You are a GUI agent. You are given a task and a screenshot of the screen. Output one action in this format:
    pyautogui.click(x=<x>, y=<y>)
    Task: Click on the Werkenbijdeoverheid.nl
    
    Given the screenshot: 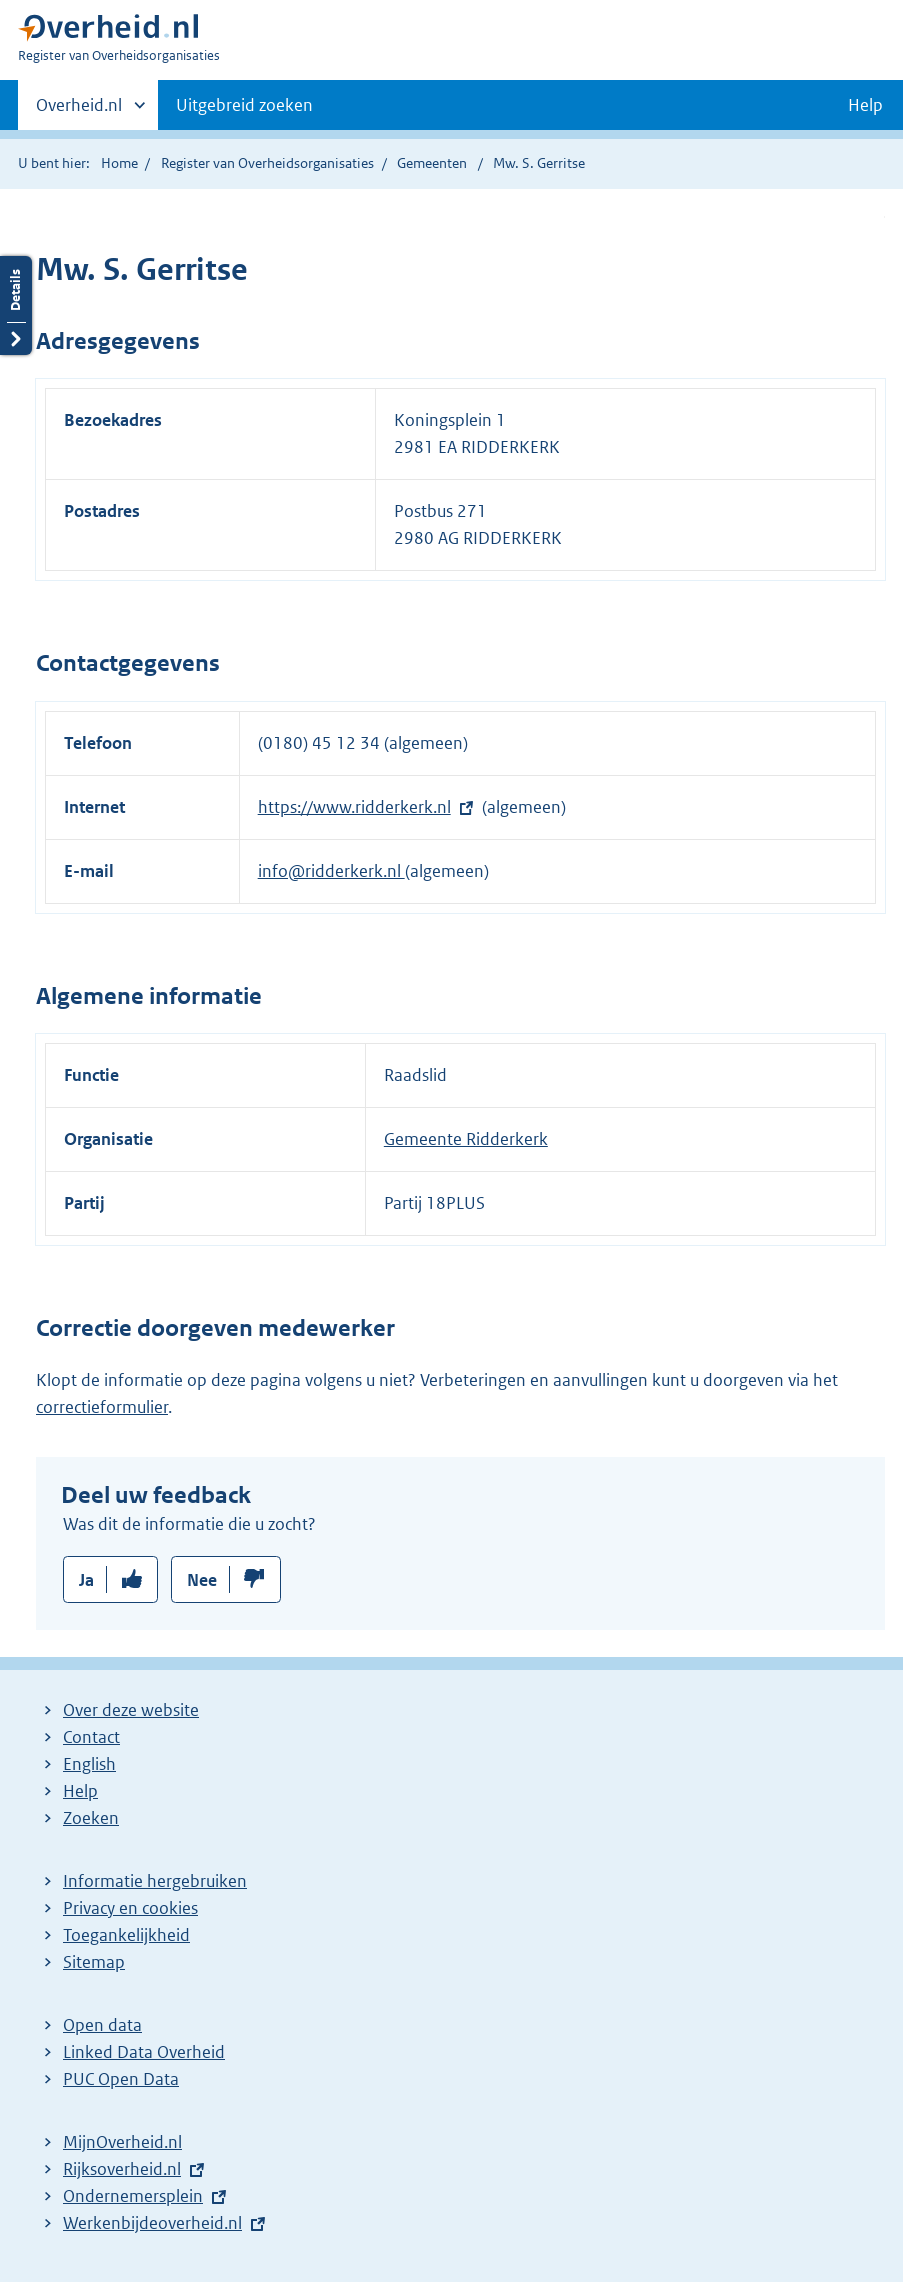 What is the action you would take?
    pyautogui.click(x=152, y=2223)
    